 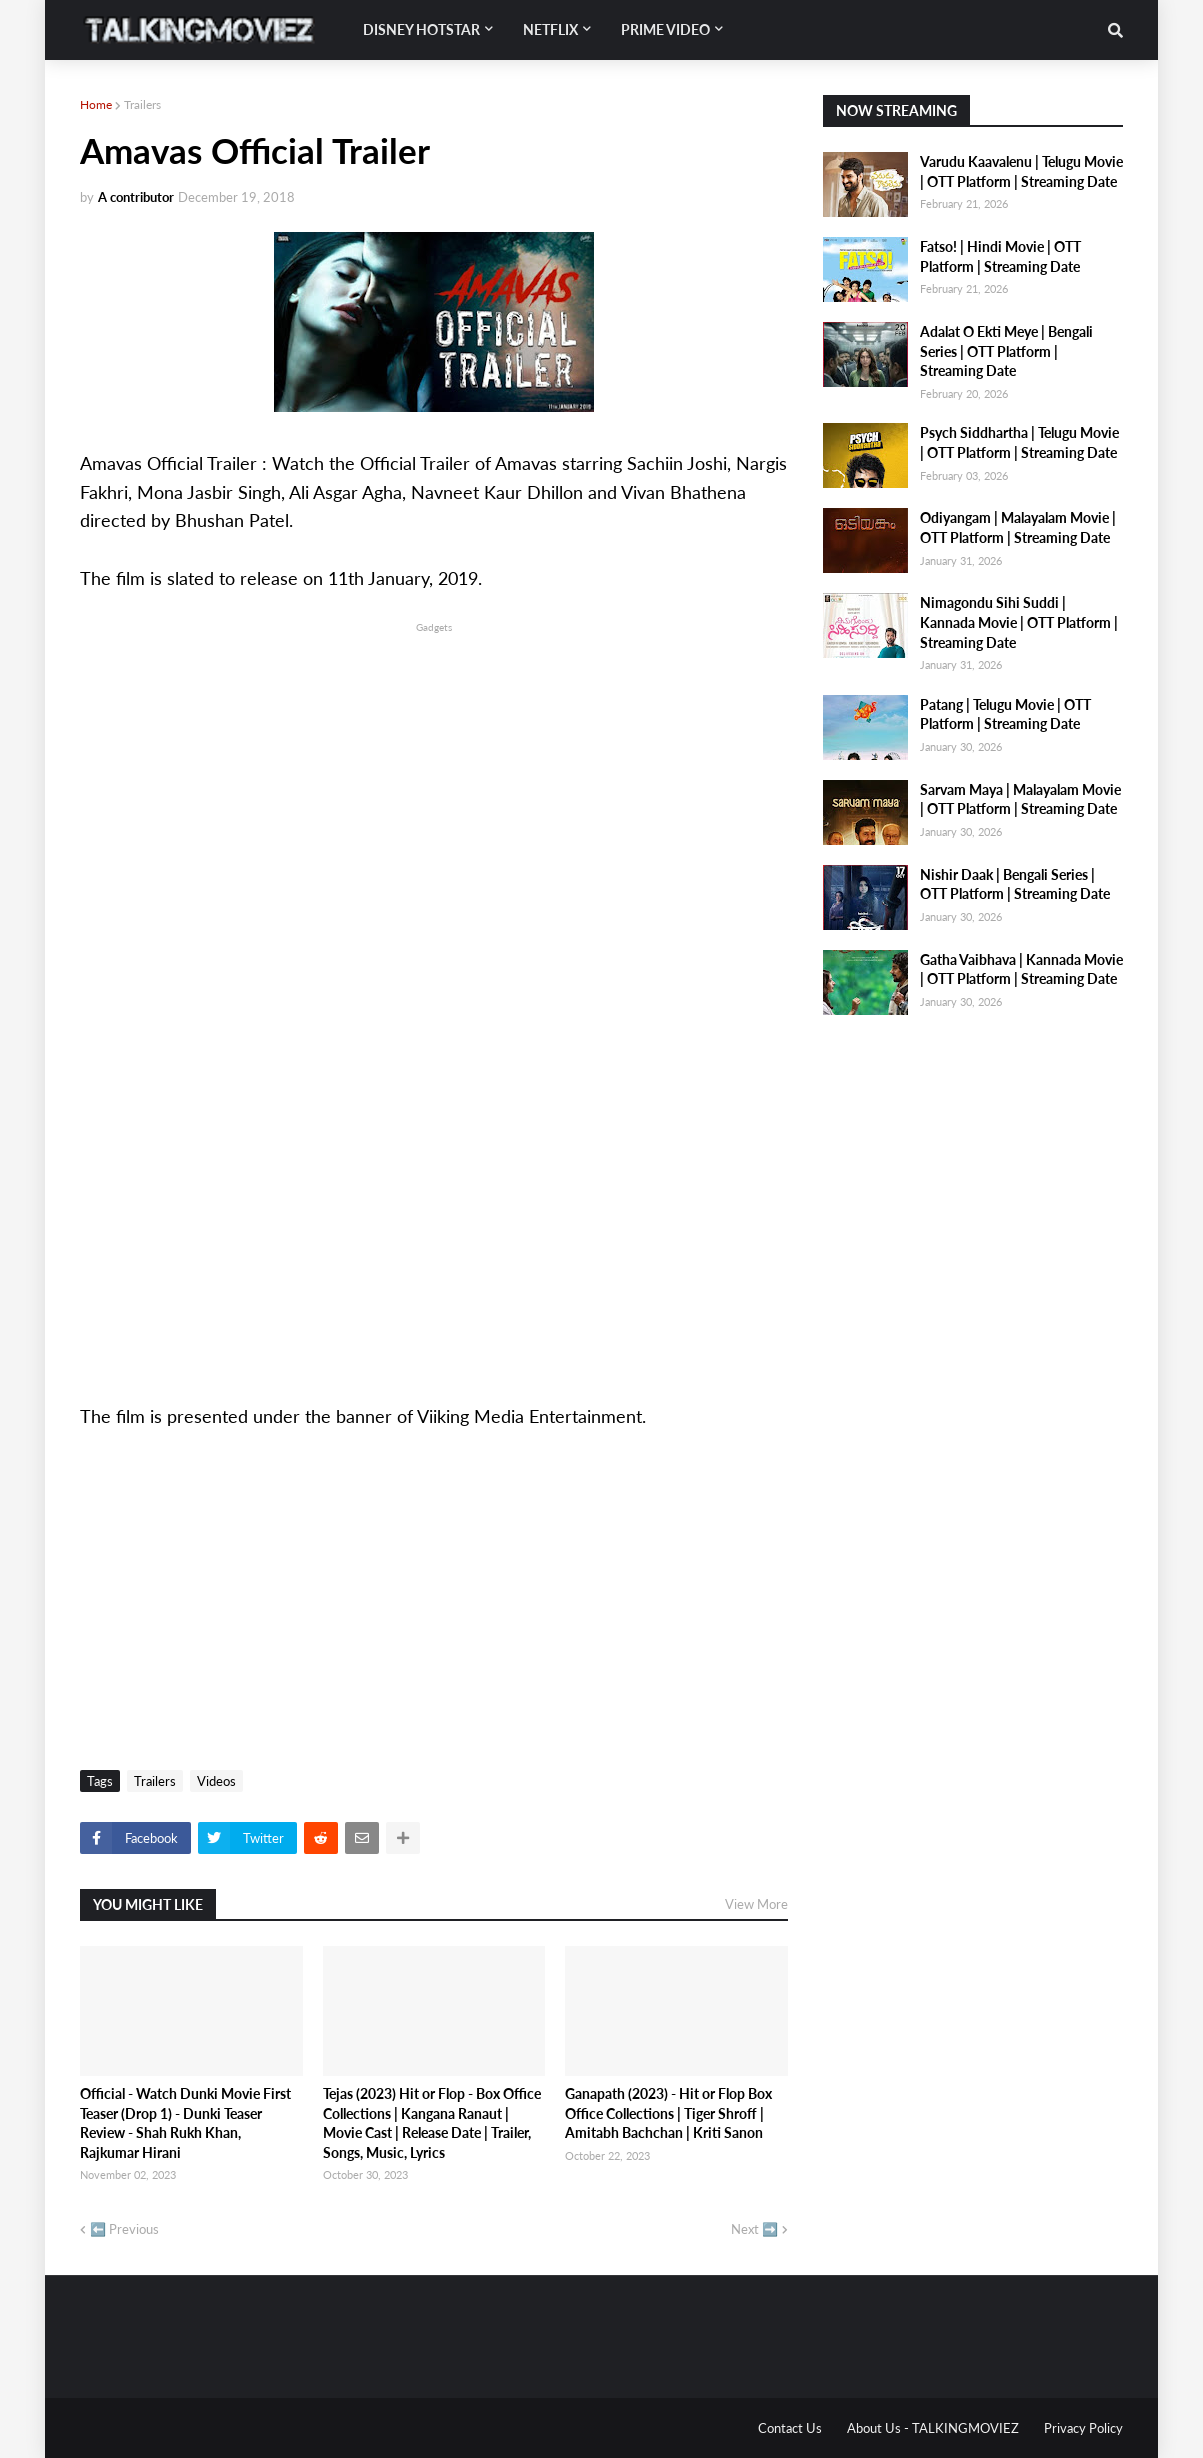 I want to click on Contact Us, so click(x=790, y=2428).